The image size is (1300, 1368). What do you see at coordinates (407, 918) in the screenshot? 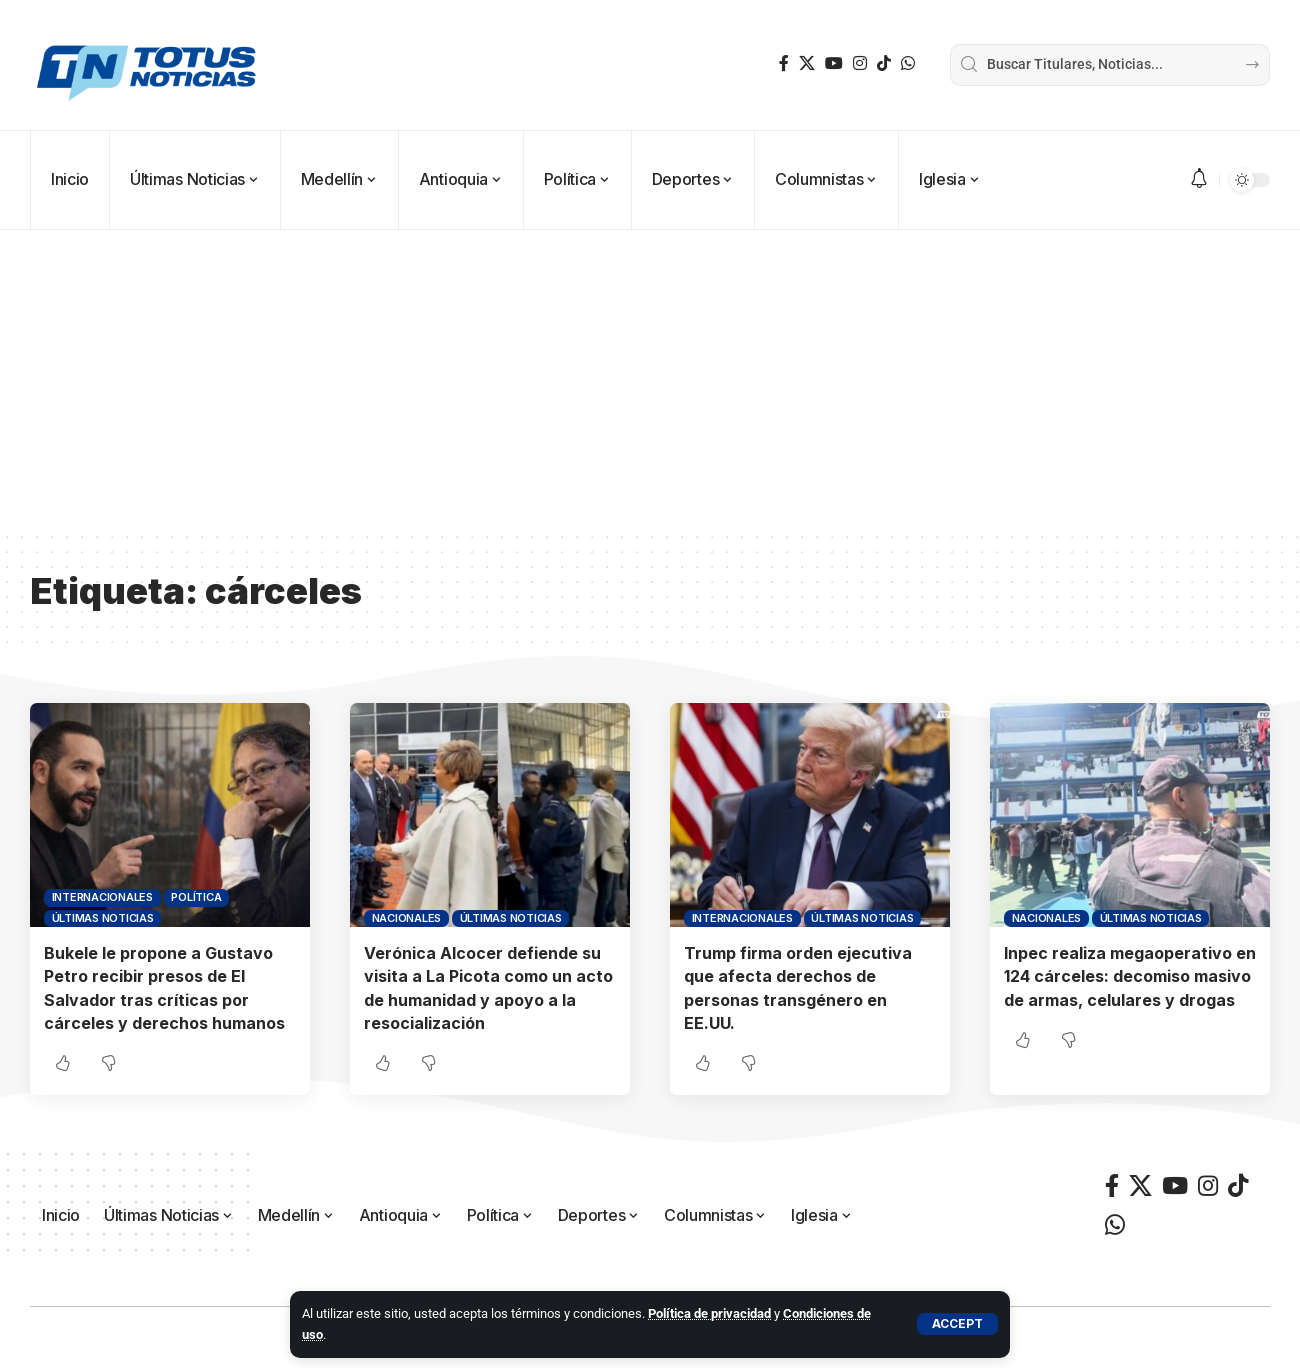
I see `Nacionales` at bounding box center [407, 918].